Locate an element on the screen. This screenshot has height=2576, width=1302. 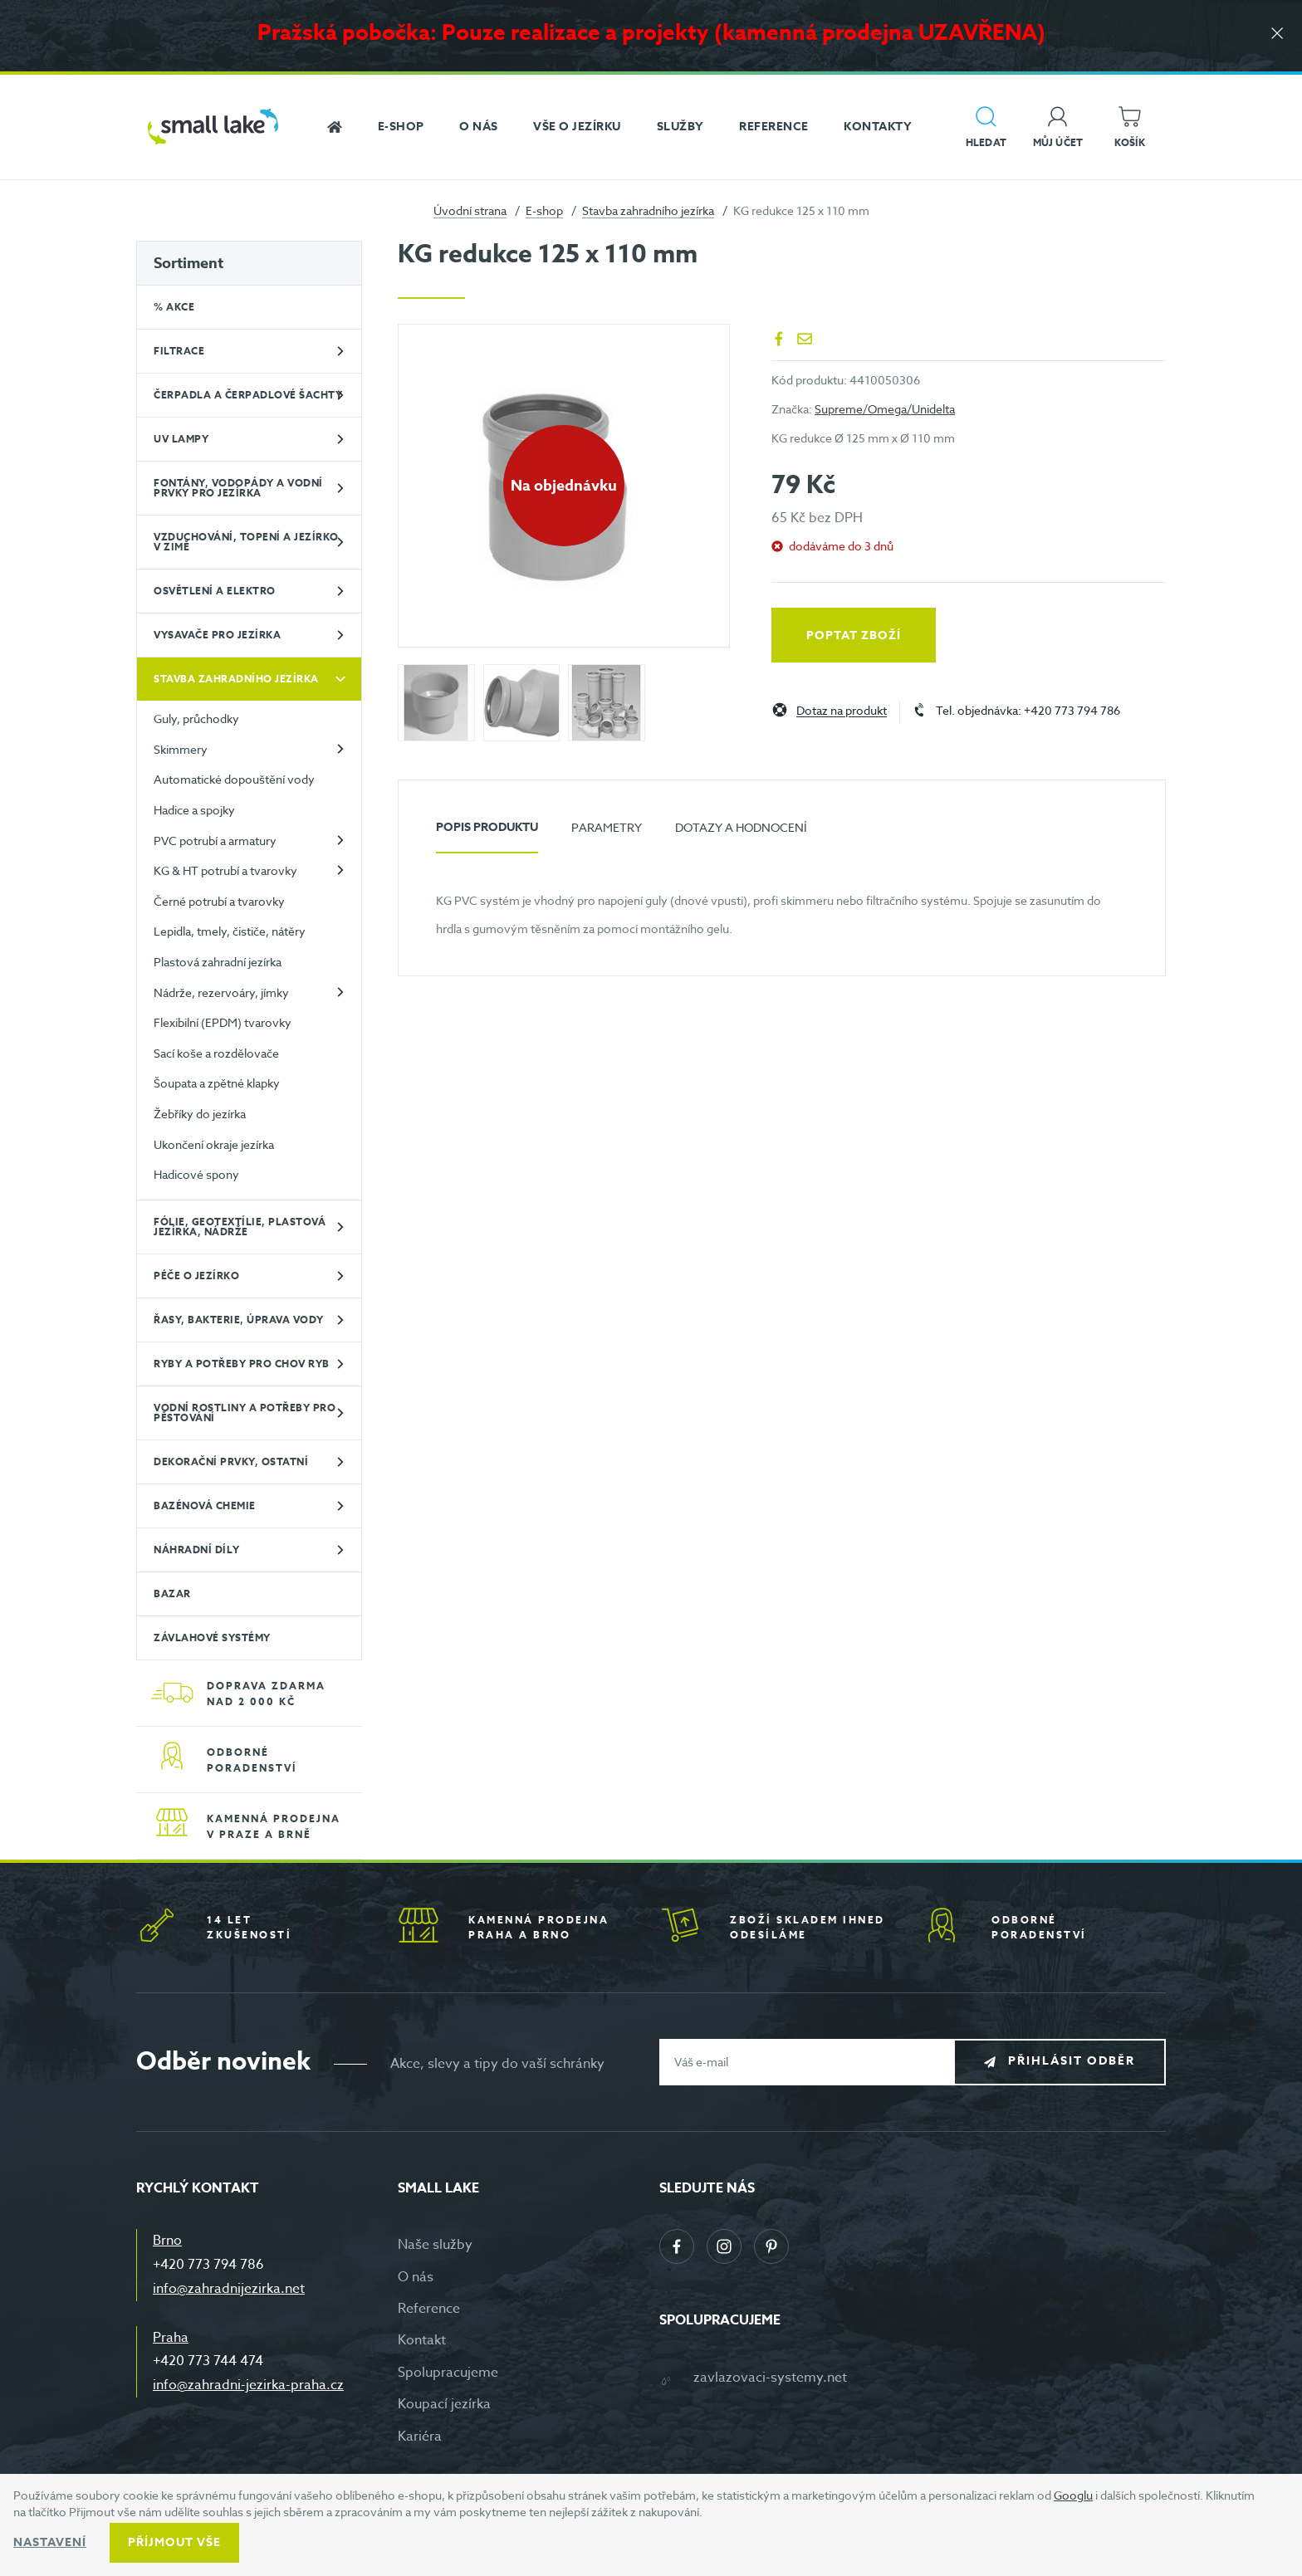
Žebříky do jezírka is located at coordinates (200, 1114).